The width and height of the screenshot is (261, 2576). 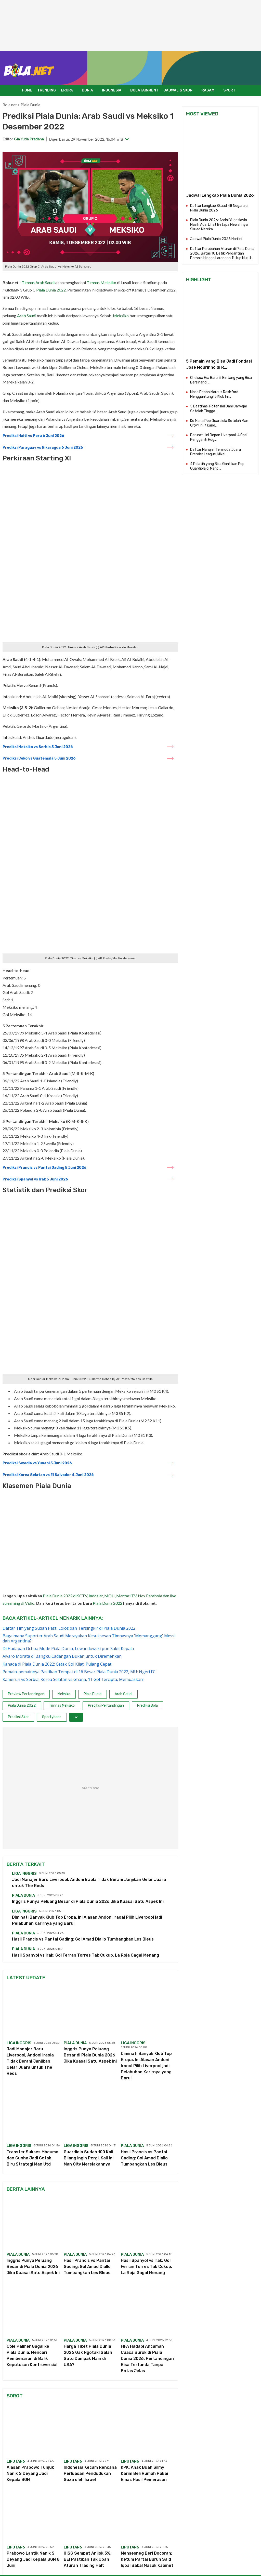 I want to click on Hasil Spanyol vs Irak: Gol Ferran Torres Tak Cukup, La Roja Gagal Menang, so click(x=85, y=1955).